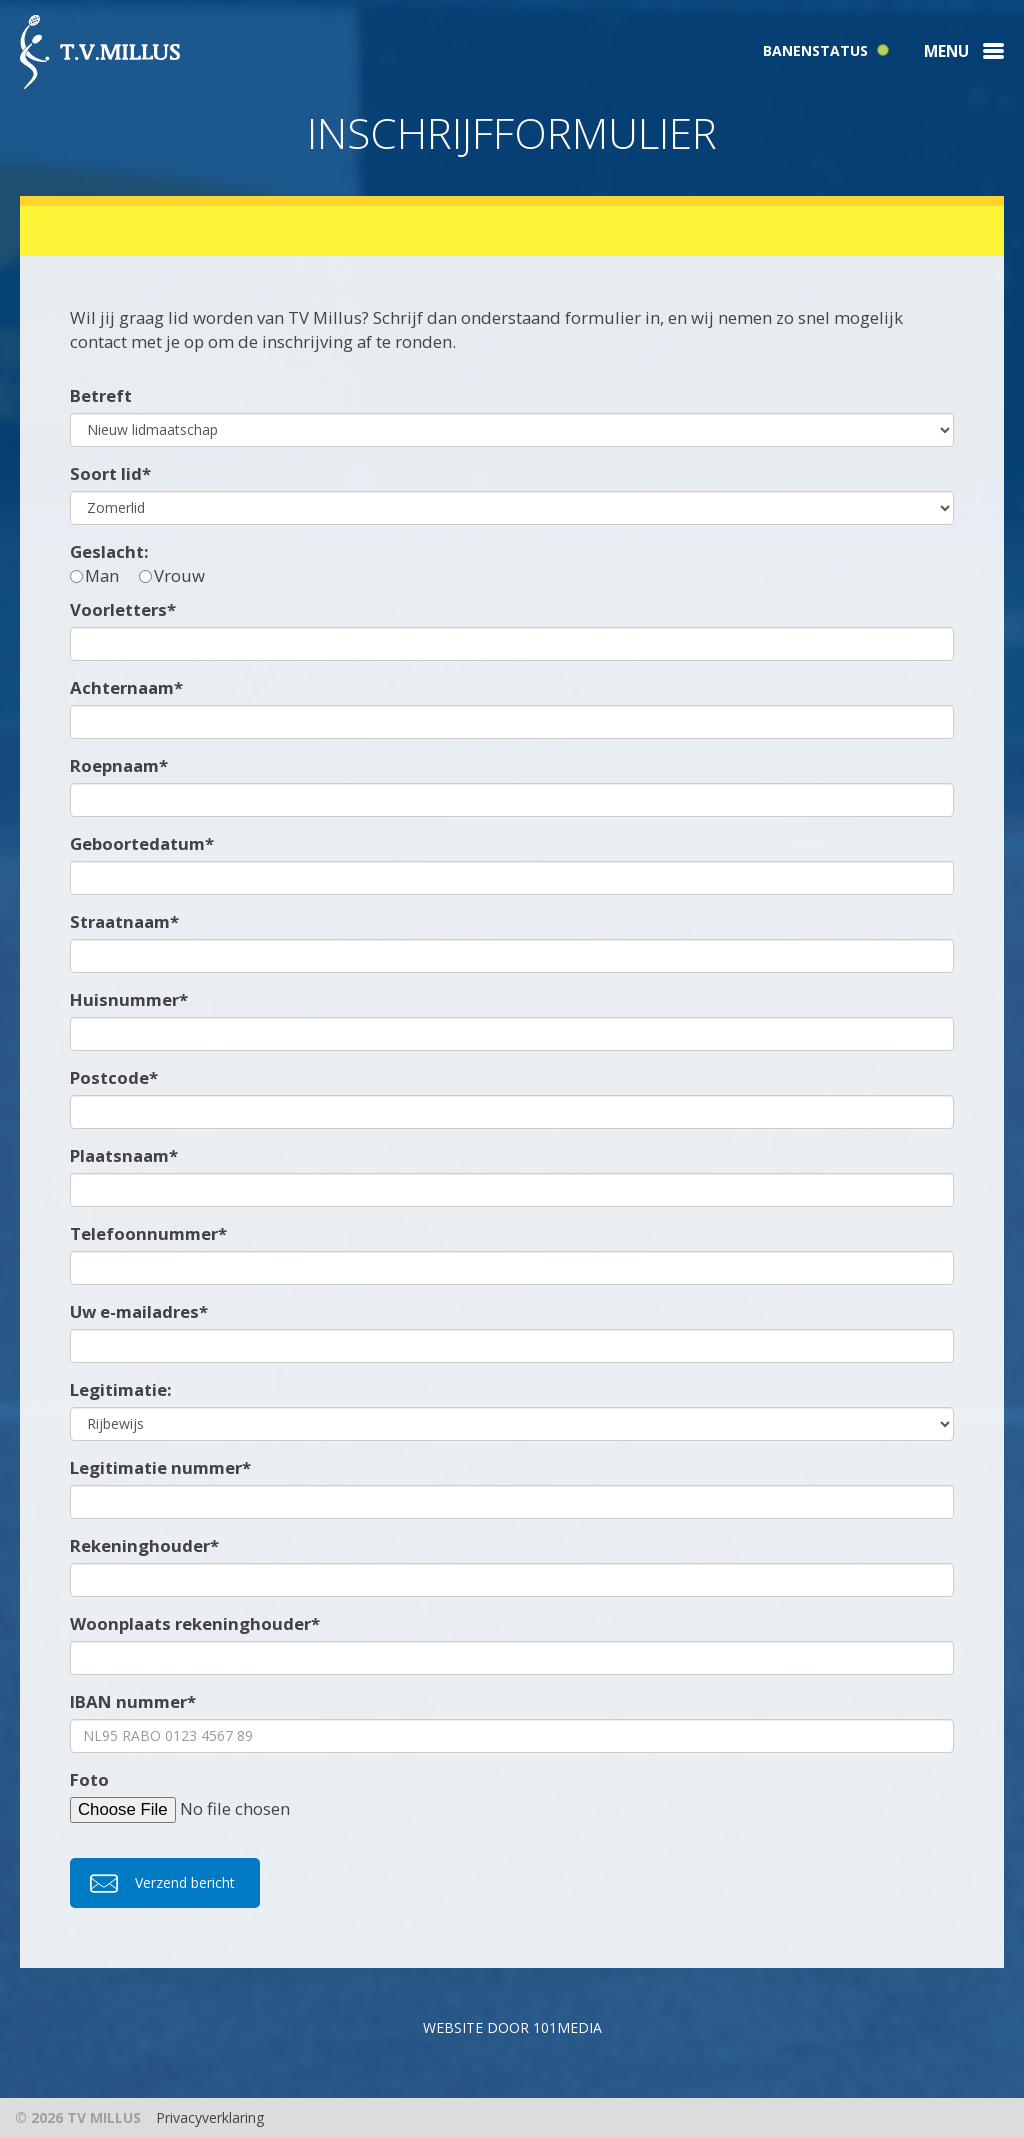  What do you see at coordinates (119, 765) in the screenshot?
I see `Roepnaam*` at bounding box center [119, 765].